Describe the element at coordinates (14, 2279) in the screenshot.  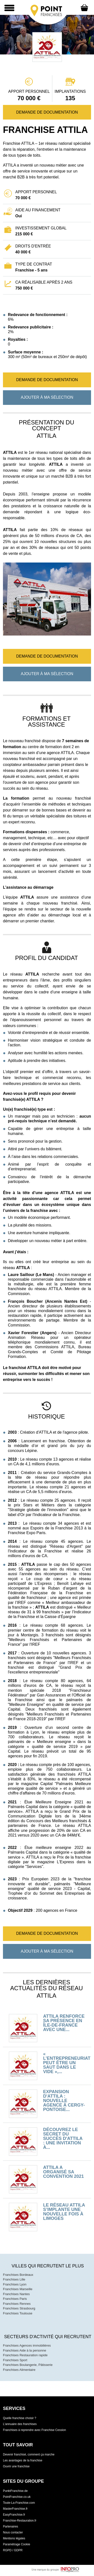
I see `Franchises Lille` at that location.